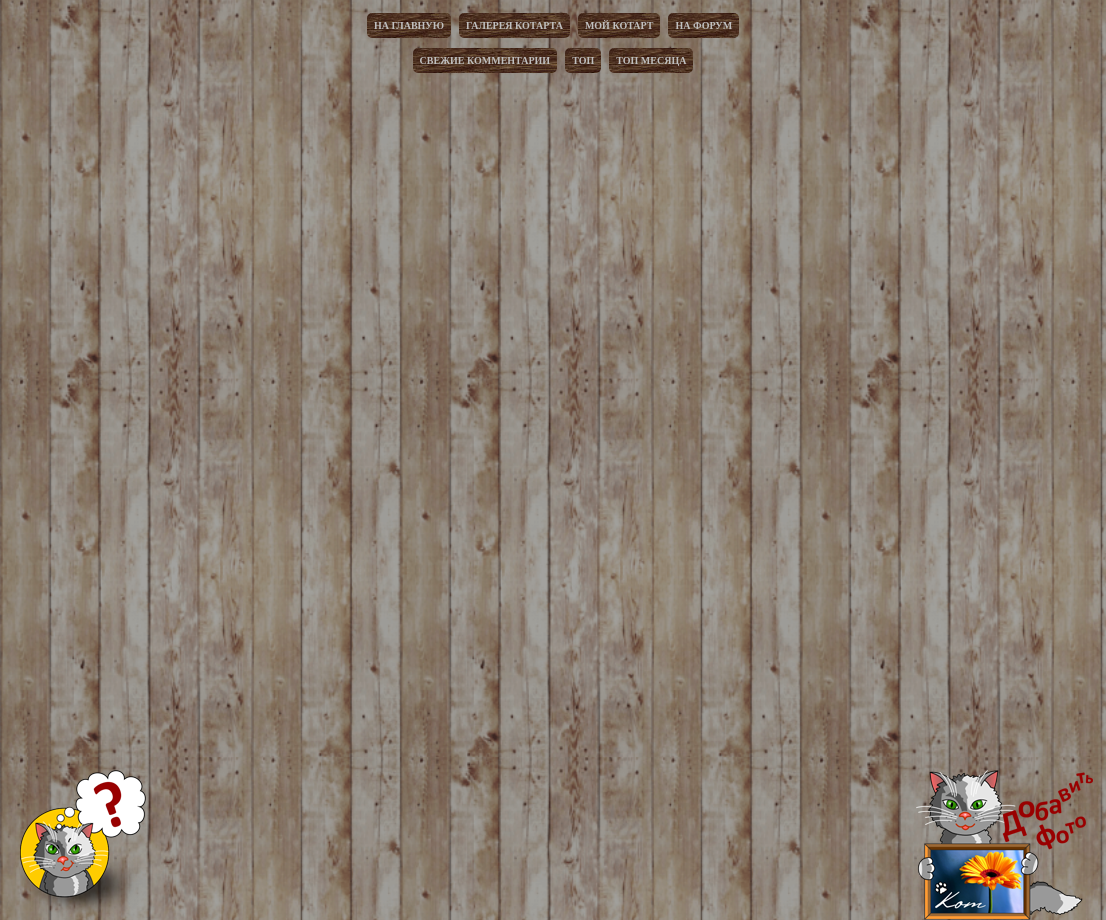  I want to click on На форум, so click(703, 25).